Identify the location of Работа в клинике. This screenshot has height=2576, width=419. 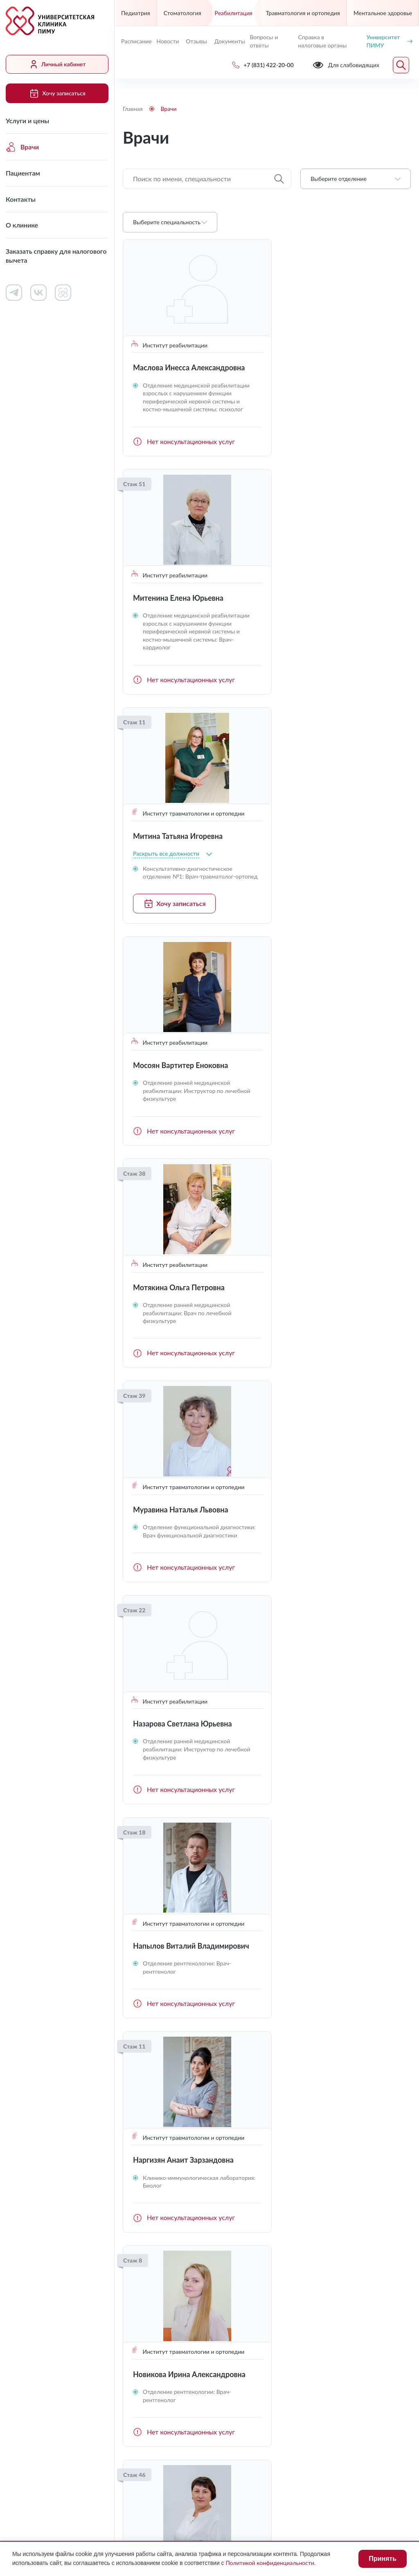
(245, 2197).